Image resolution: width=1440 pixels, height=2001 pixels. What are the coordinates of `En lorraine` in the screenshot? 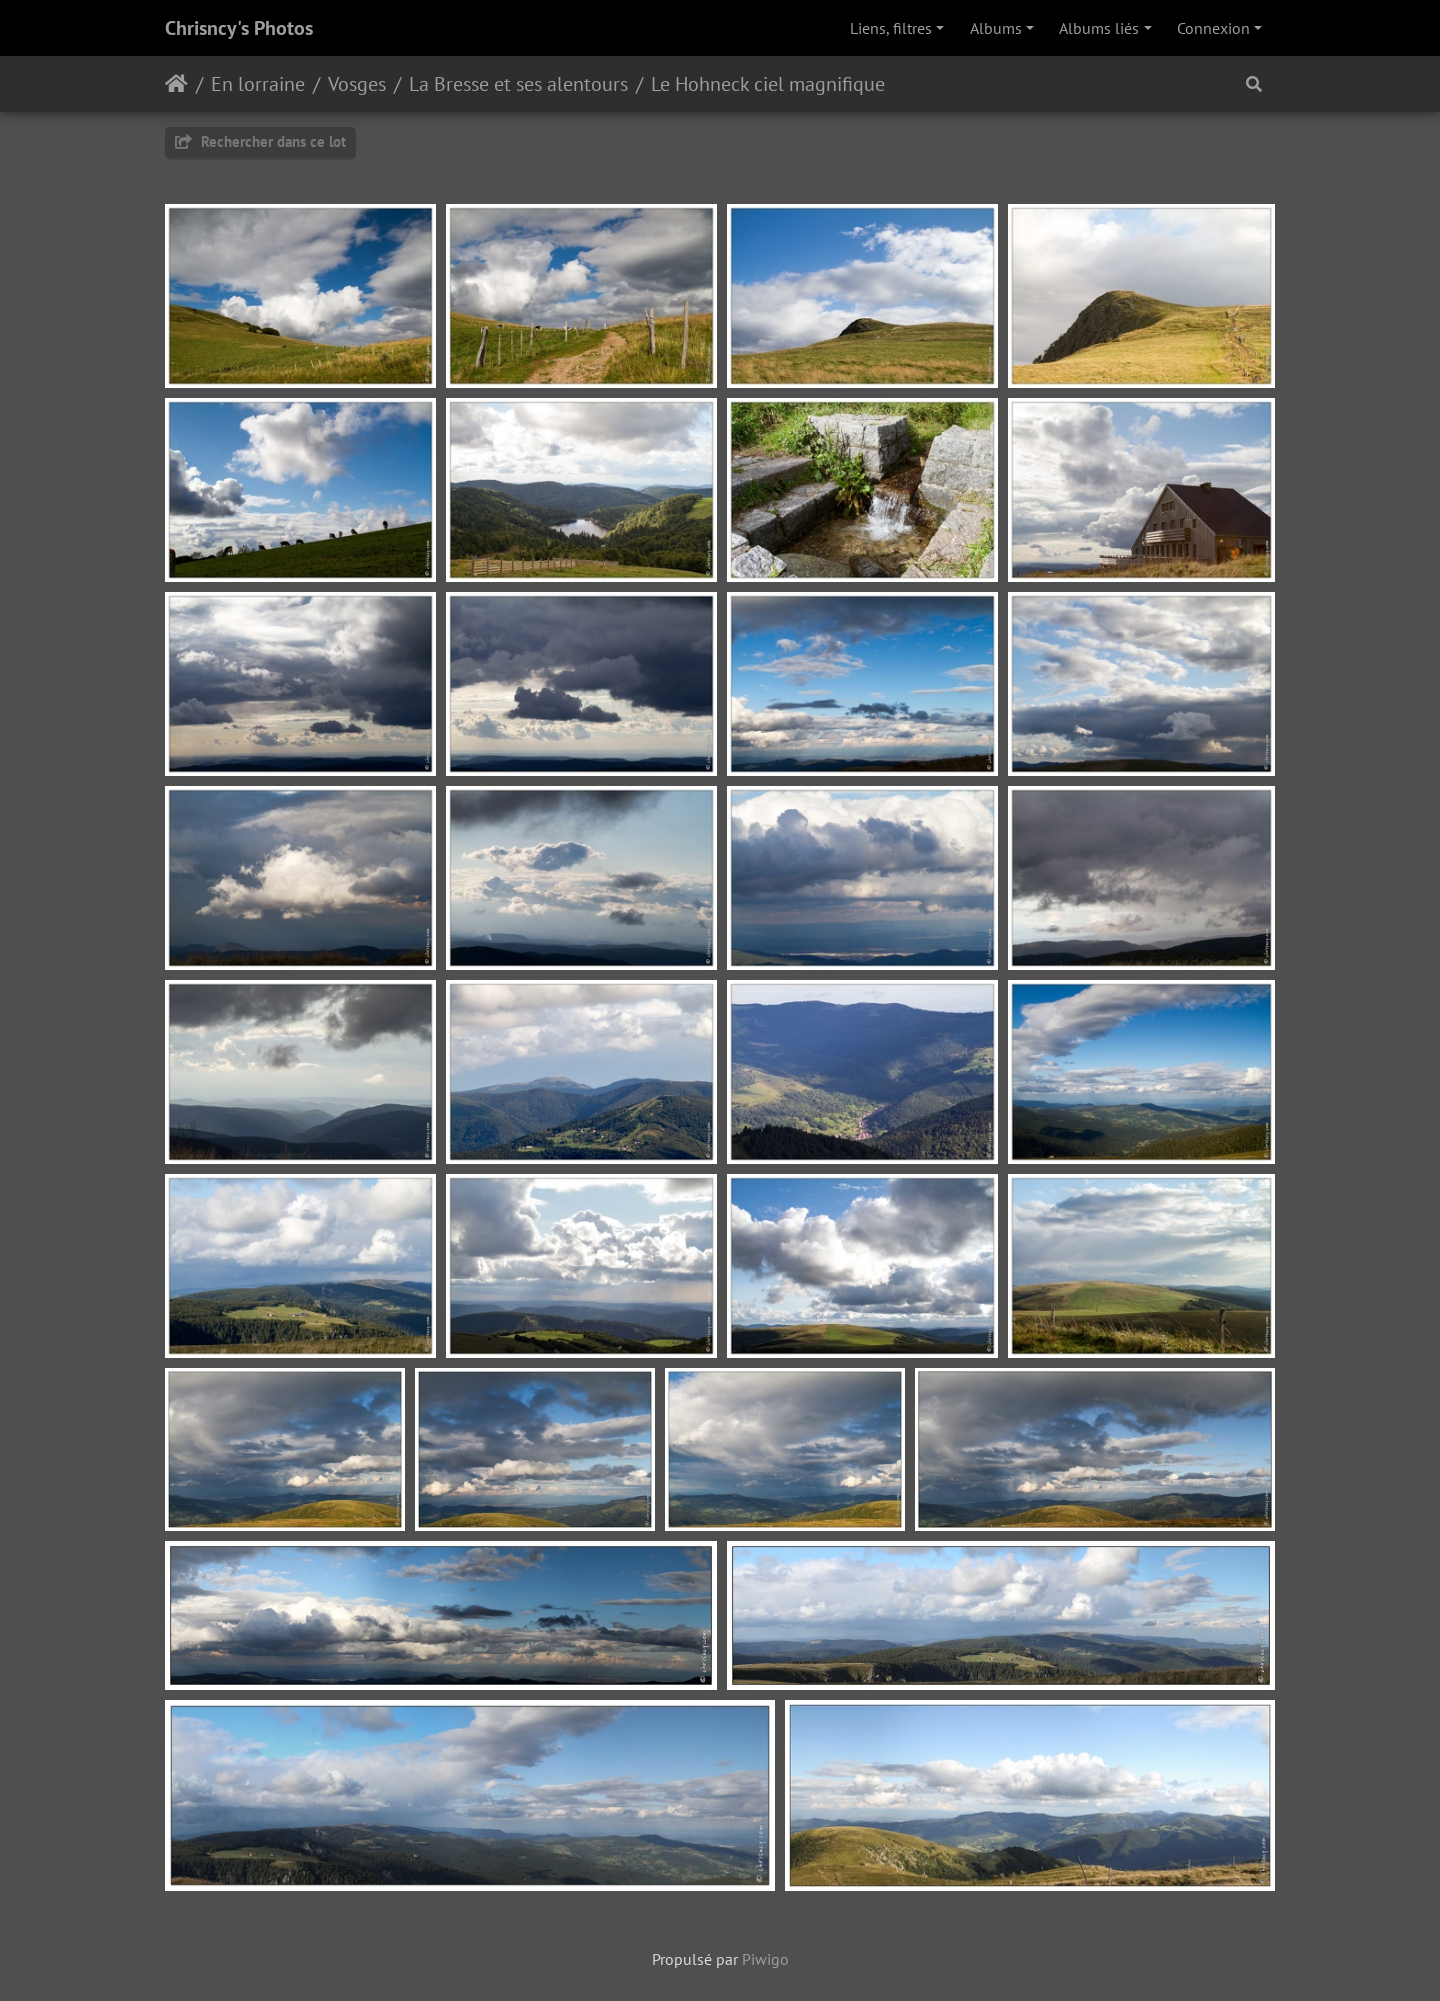 It's located at (258, 84).